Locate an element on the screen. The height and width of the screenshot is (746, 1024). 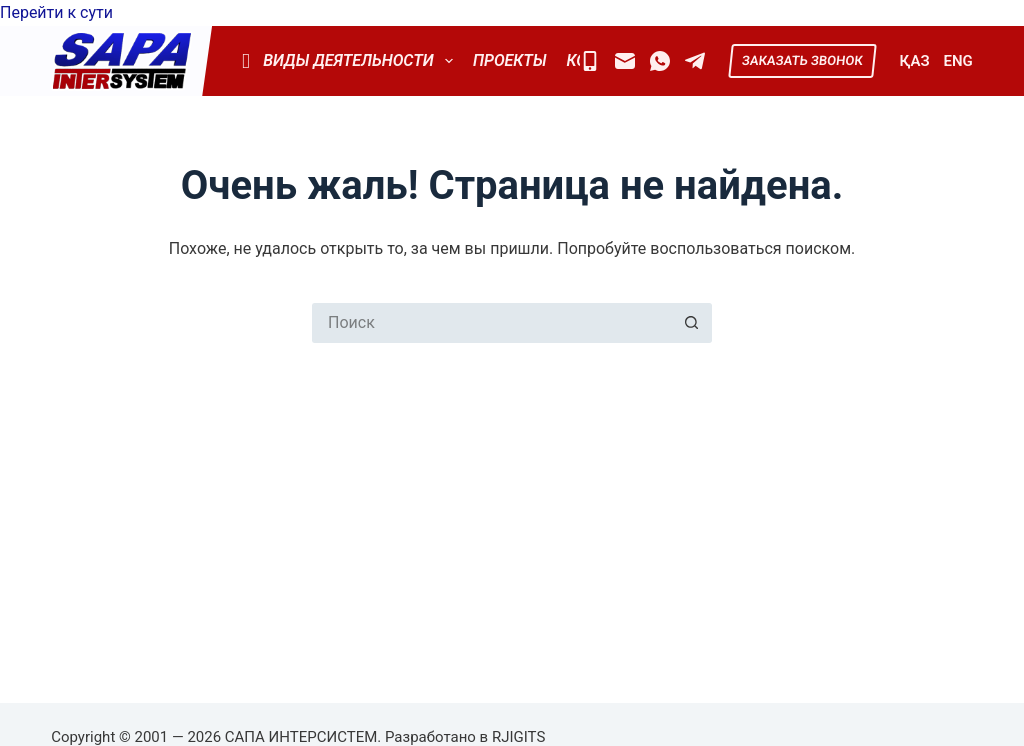
[Email] is located at coordinates (625, 61).